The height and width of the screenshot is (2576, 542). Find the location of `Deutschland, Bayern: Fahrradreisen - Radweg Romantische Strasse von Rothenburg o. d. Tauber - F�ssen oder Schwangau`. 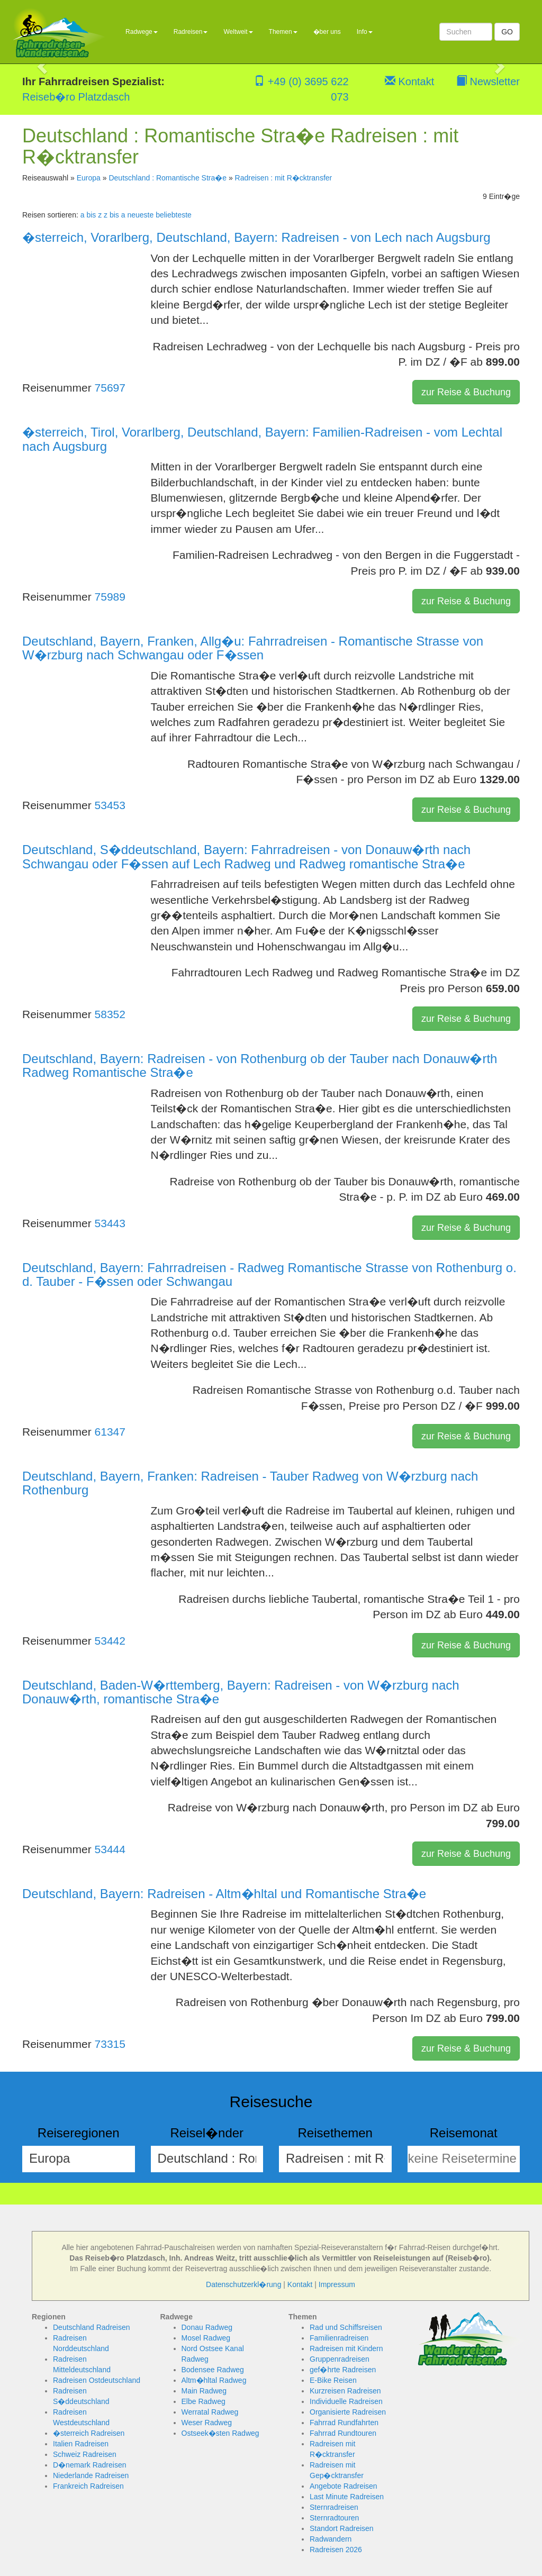

Deutschland, Bayern: Fahrradreisen - Radweg Romantische Strasse von Rothenburg o. d. Tauber - F�ssen oder Schwangau is located at coordinates (269, 1274).